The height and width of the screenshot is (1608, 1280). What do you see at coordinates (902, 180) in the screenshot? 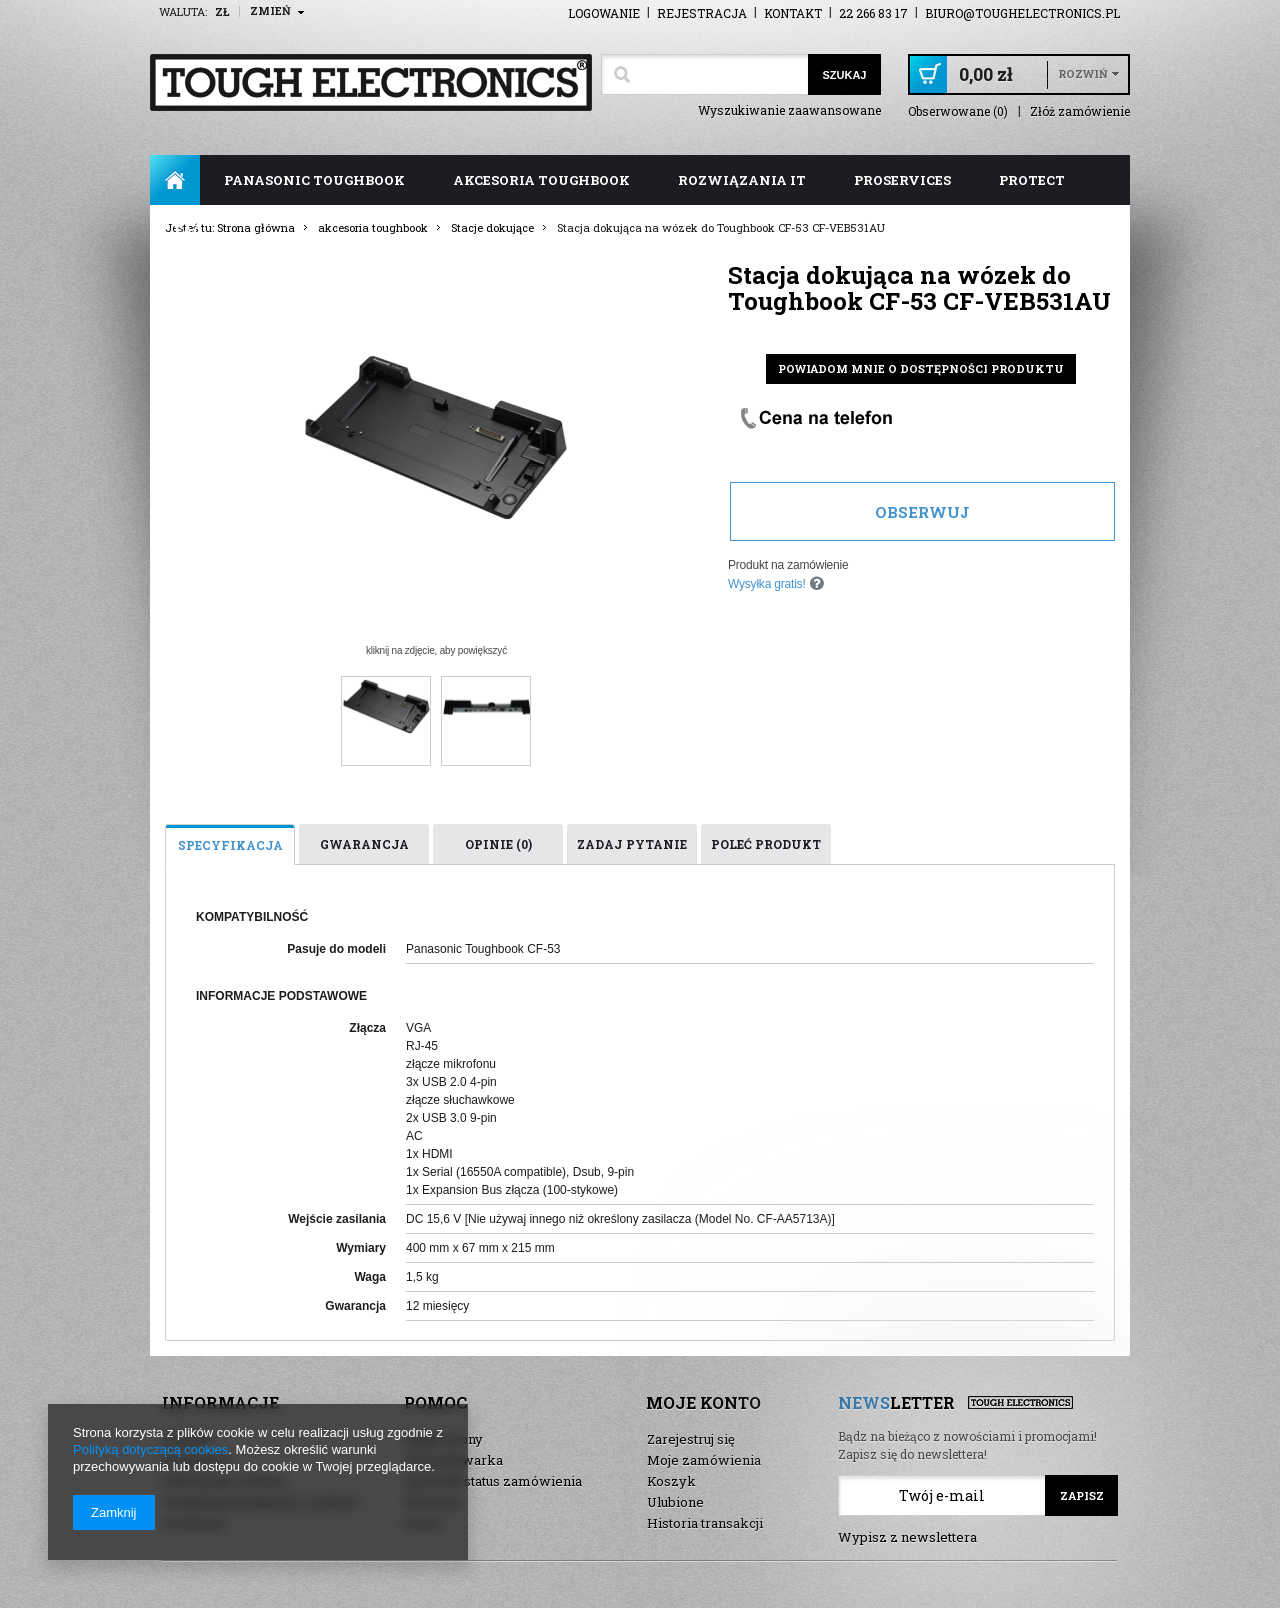
I see `ProServices` at bounding box center [902, 180].